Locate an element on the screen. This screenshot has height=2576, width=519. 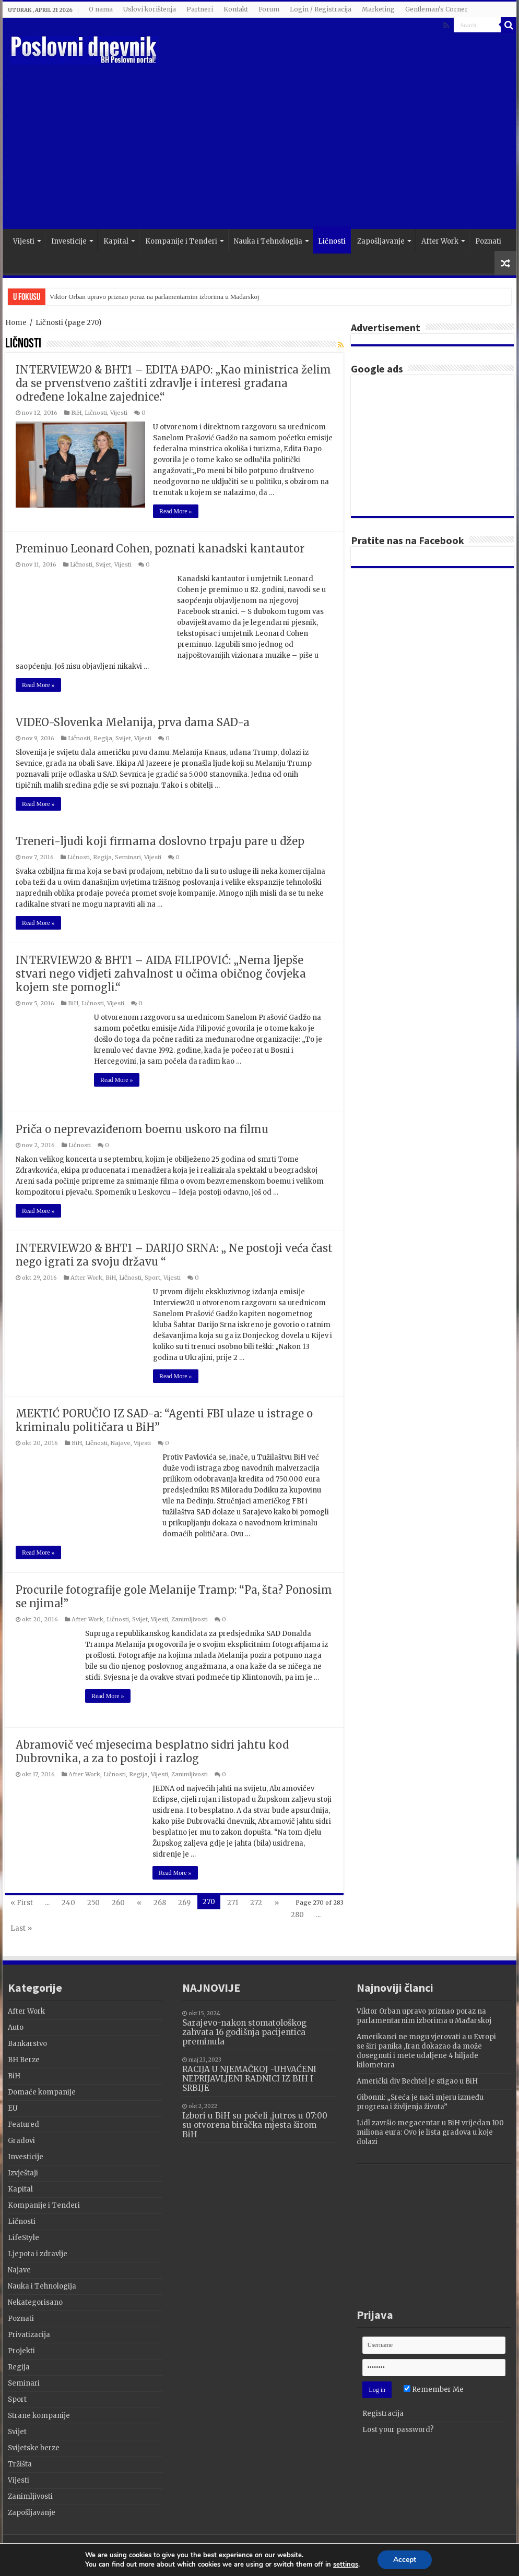
Zapošljavanje is located at coordinates (381, 241).